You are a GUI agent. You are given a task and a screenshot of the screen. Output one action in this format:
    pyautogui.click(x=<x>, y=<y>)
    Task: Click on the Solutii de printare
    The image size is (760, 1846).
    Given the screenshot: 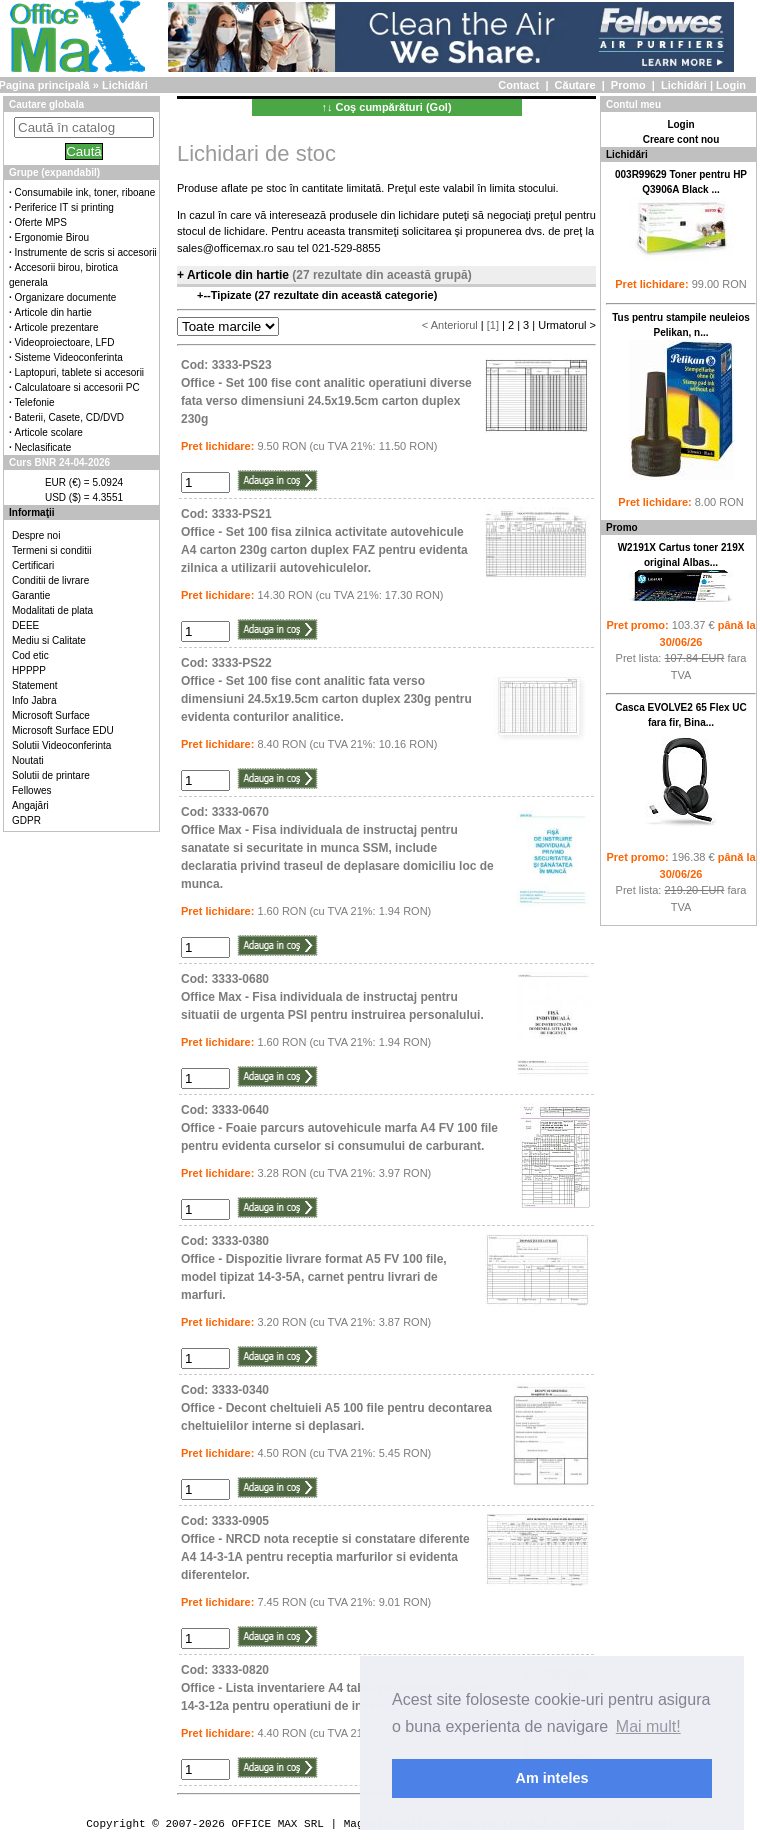 What is the action you would take?
    pyautogui.click(x=51, y=775)
    